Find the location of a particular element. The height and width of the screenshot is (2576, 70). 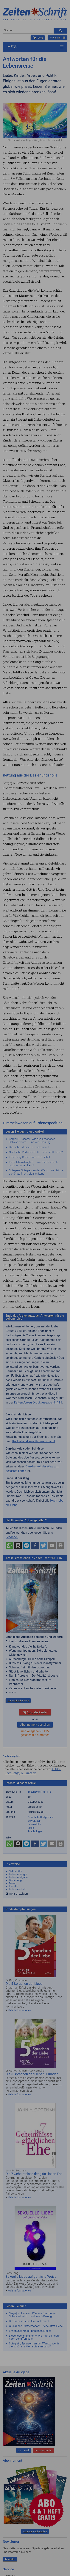

Liebe is located at coordinates (31, 1827).